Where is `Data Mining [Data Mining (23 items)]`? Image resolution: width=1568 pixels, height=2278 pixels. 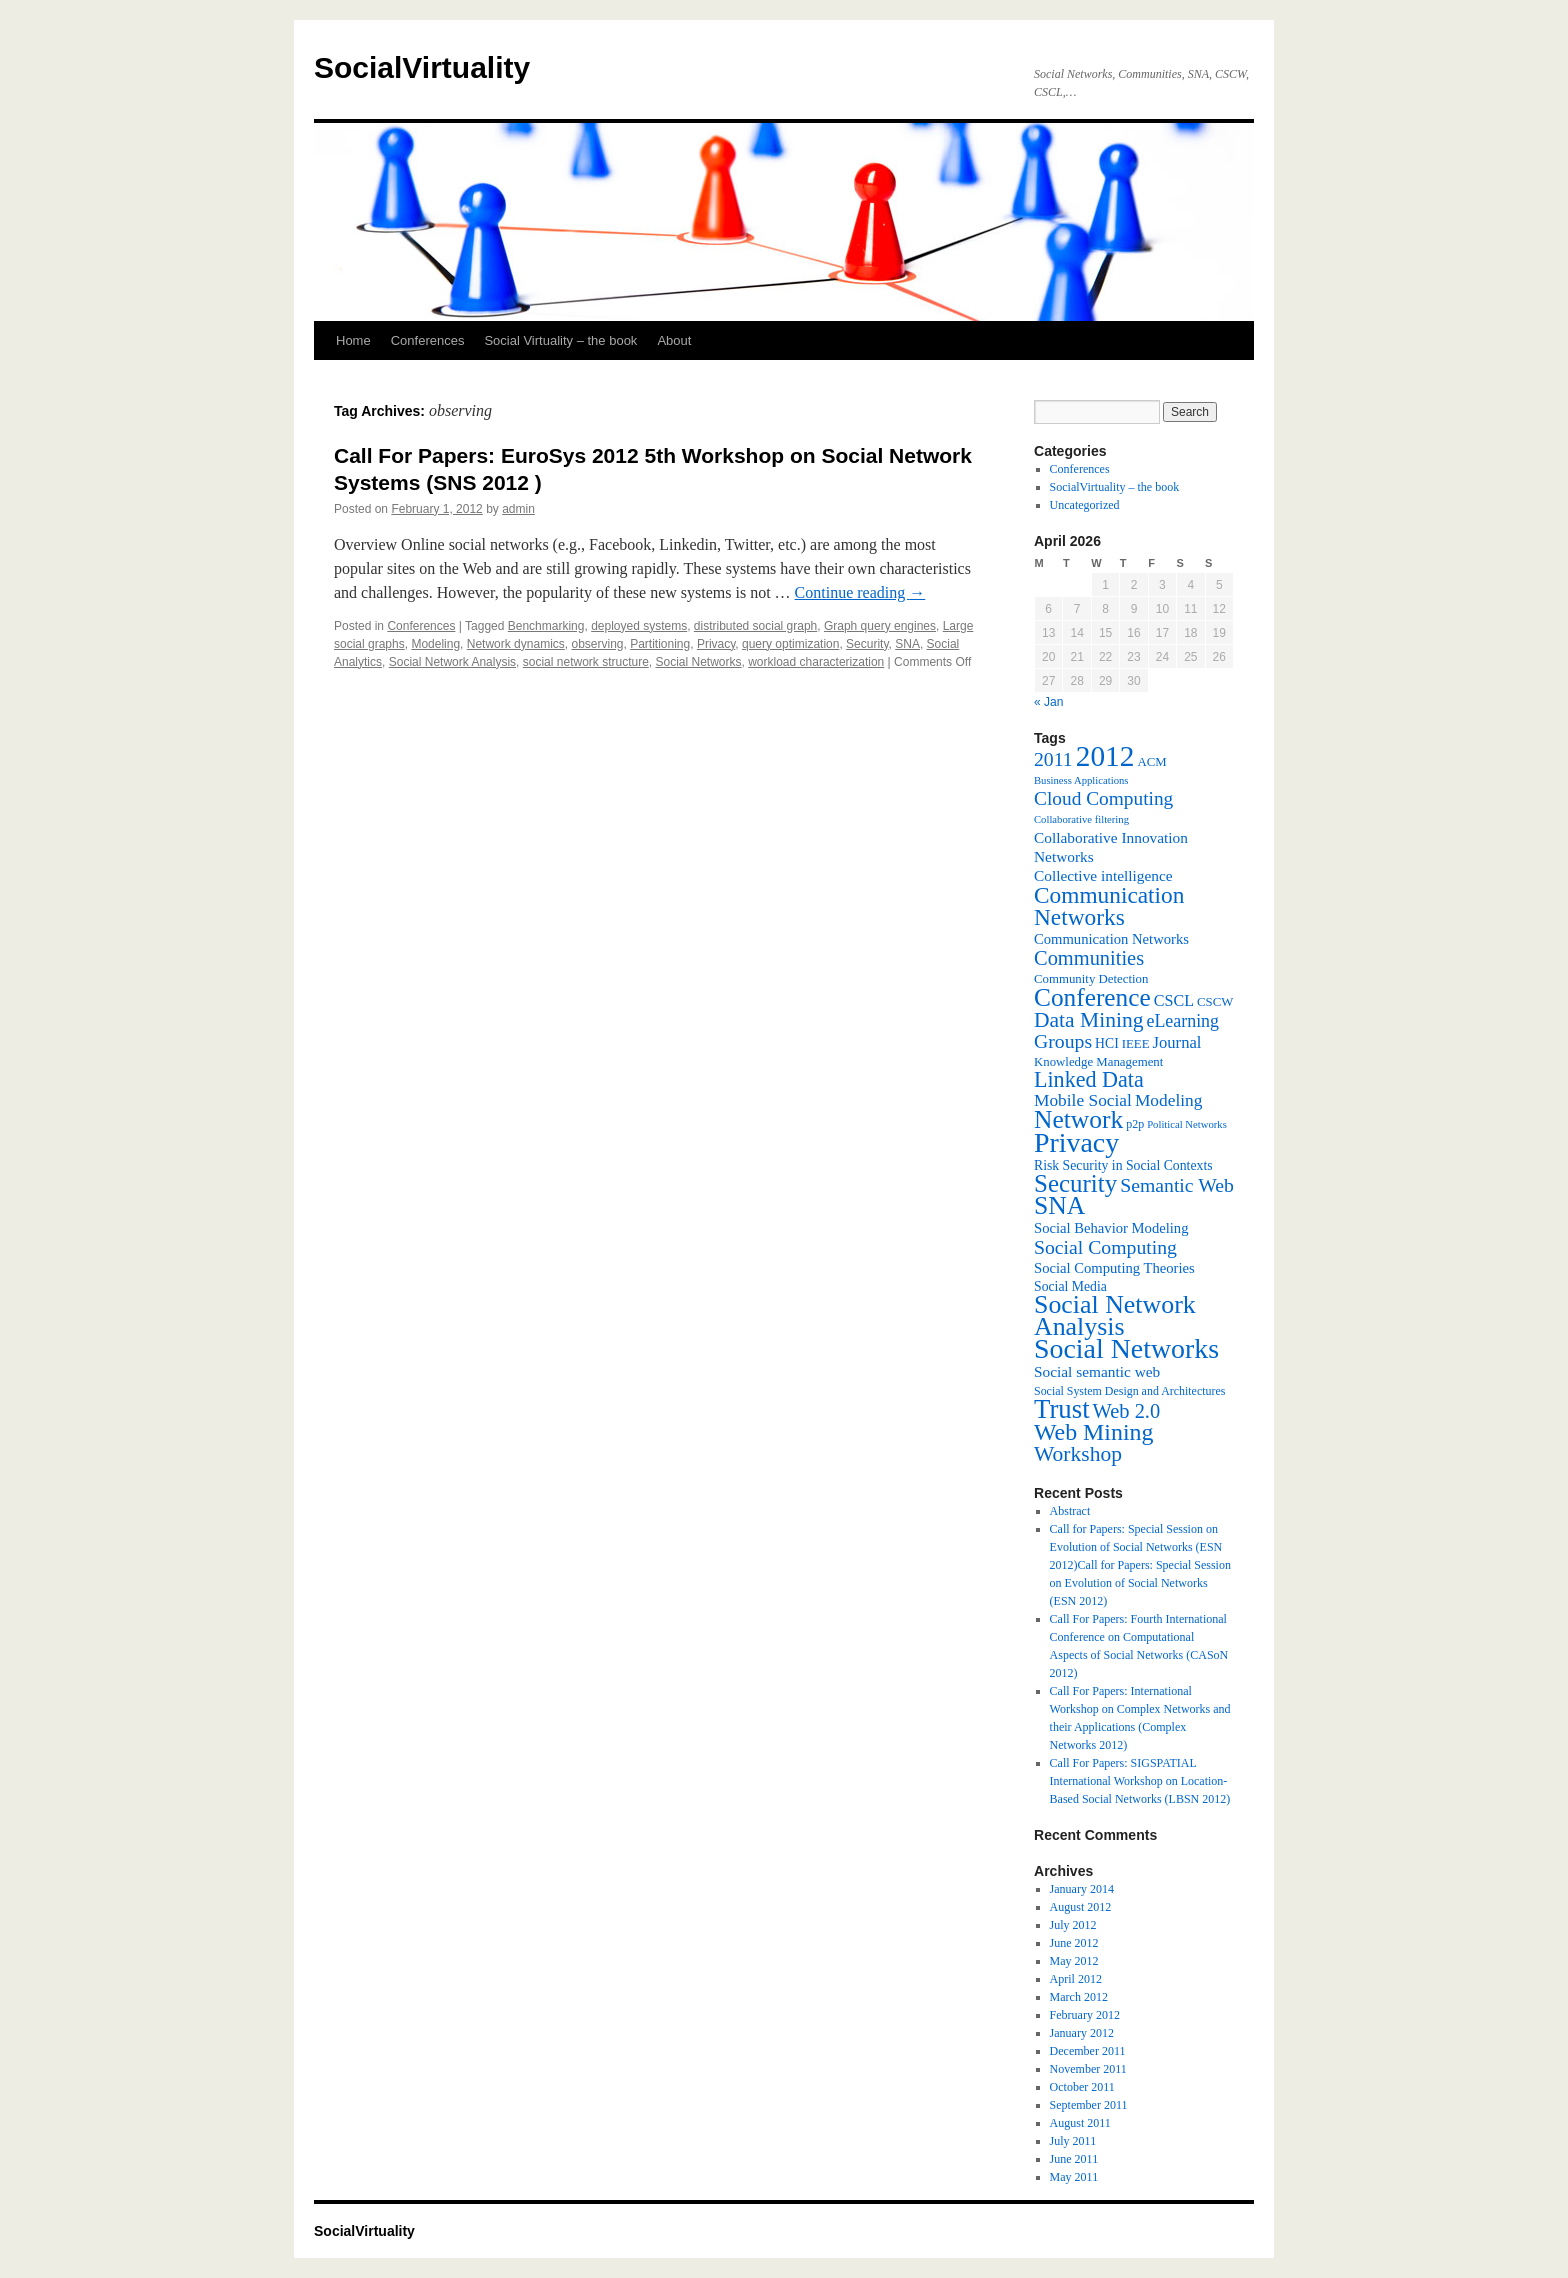
Data Mining [Data Mining (23 items)] is located at coordinates (1088, 1020).